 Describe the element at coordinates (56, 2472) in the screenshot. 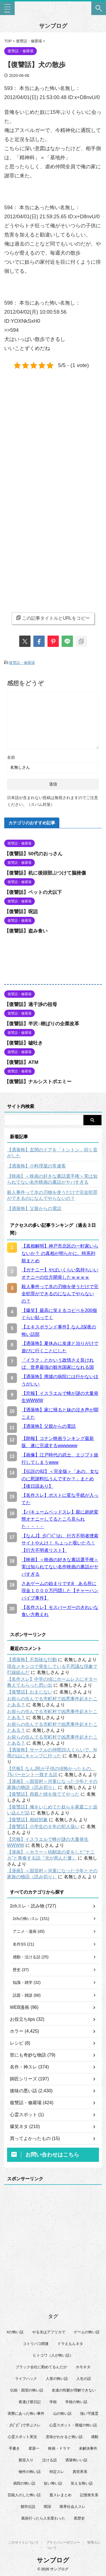

I see `特定スレ [特定スレ (7個の項目)]` at that location.